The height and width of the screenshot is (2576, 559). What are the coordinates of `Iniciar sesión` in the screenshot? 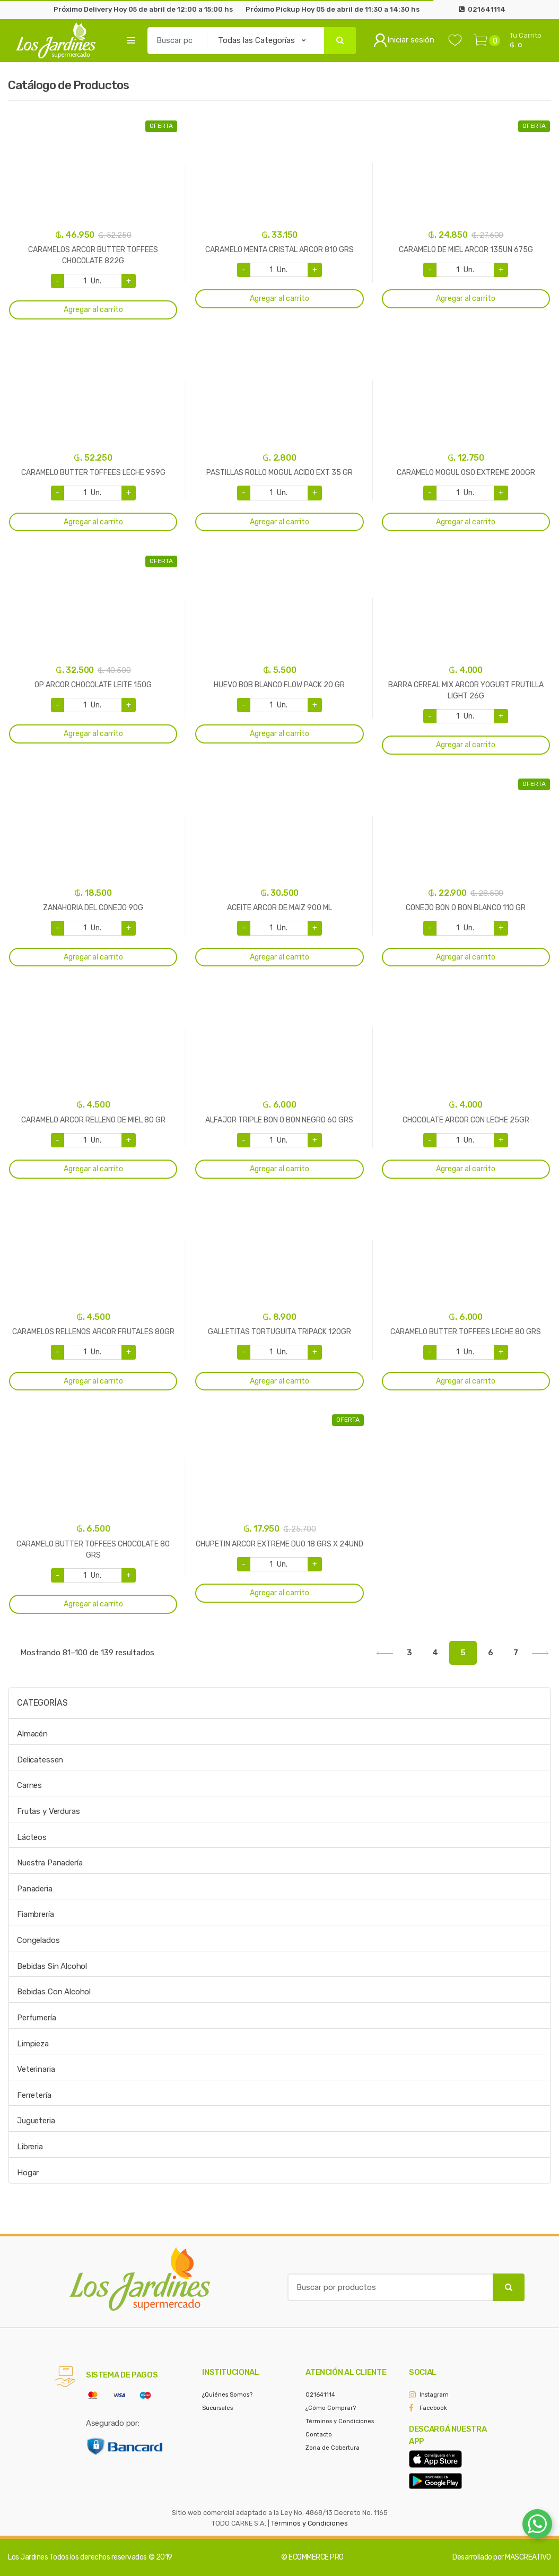 It's located at (403, 40).